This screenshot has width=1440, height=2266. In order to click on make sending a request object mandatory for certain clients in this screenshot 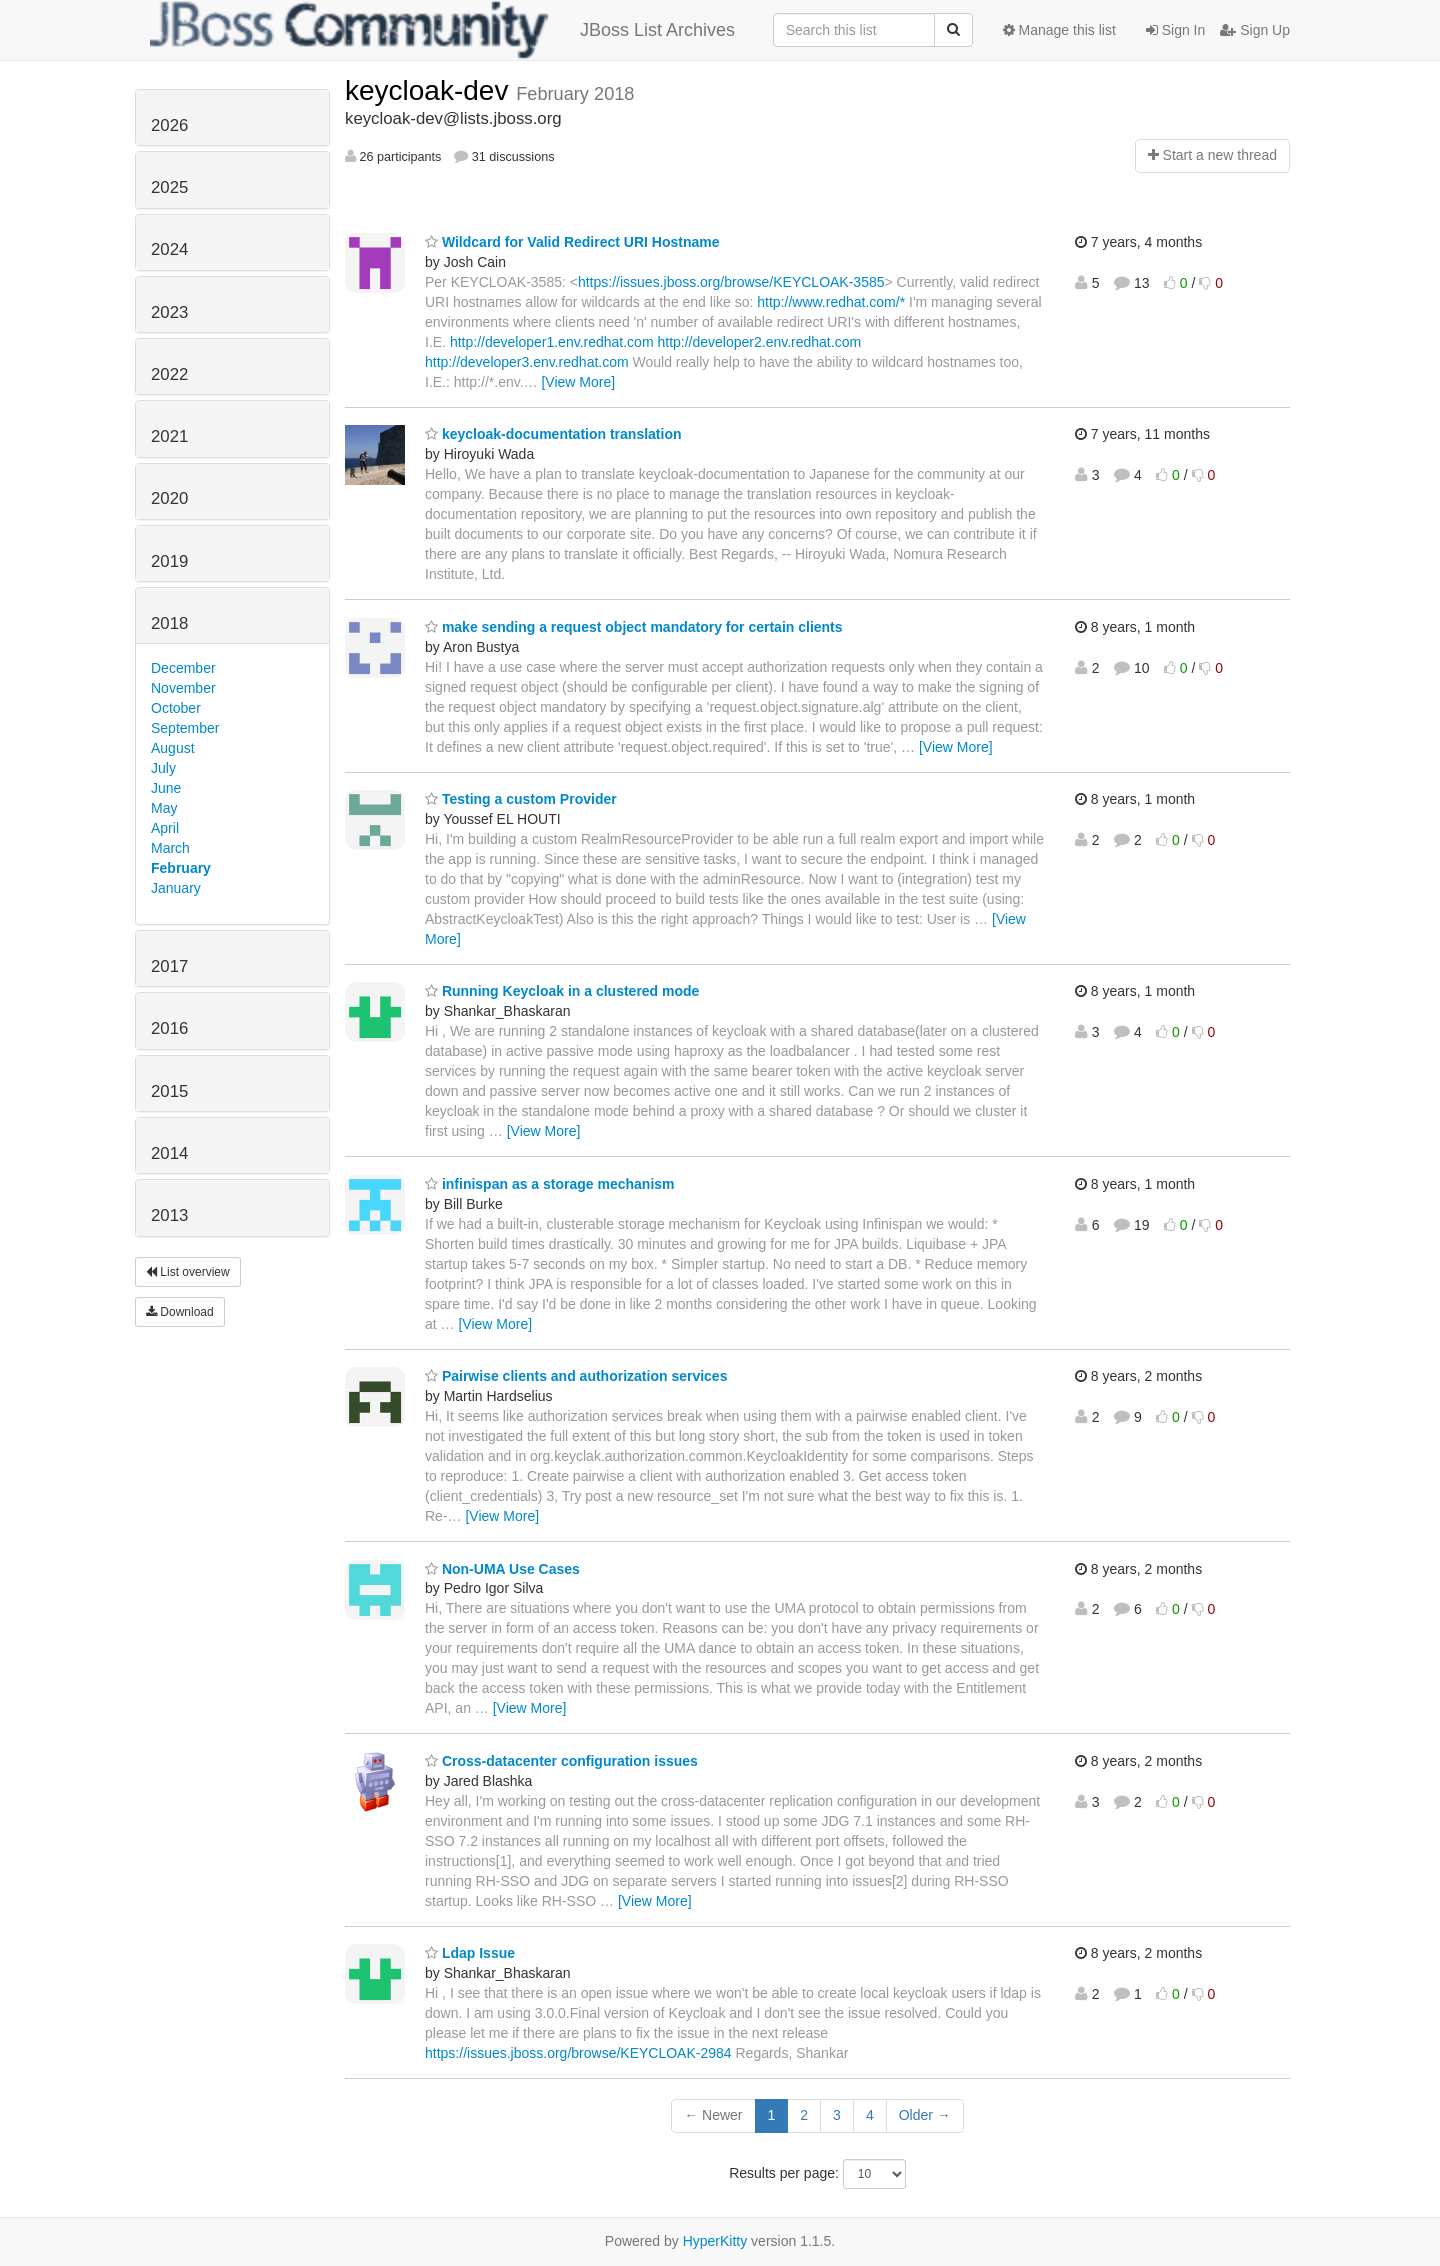, I will do `click(634, 627)`.